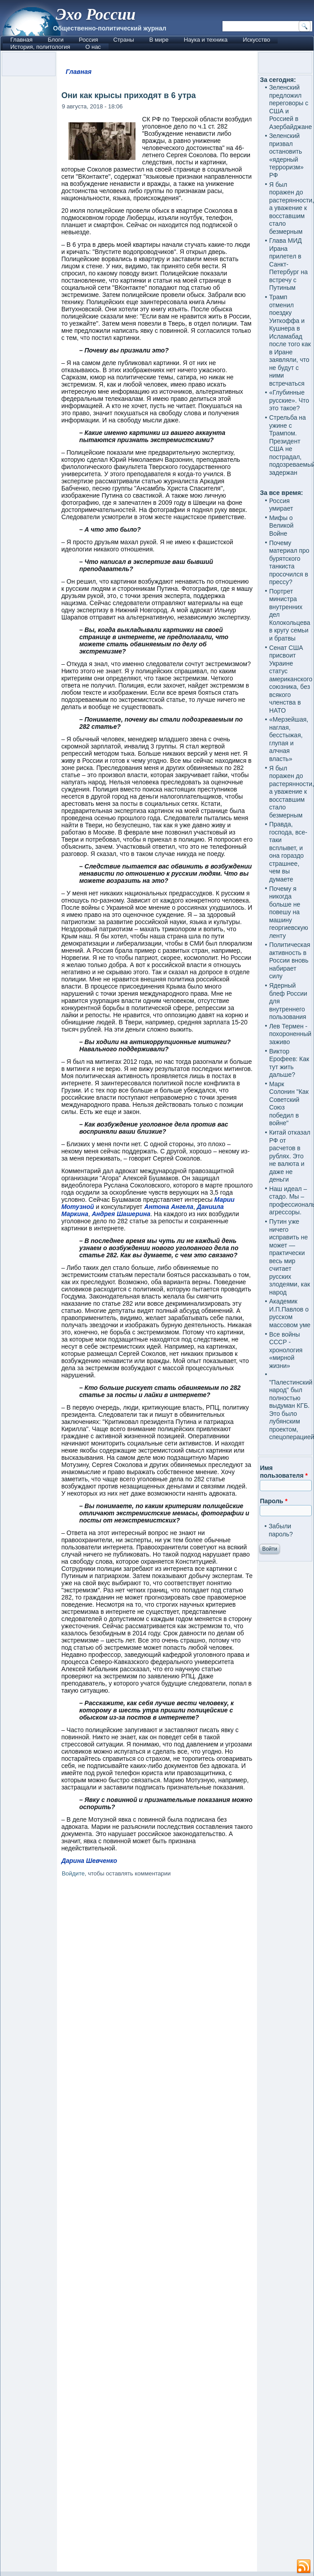  What do you see at coordinates (95, 14) in the screenshot?
I see `Эхо России` at bounding box center [95, 14].